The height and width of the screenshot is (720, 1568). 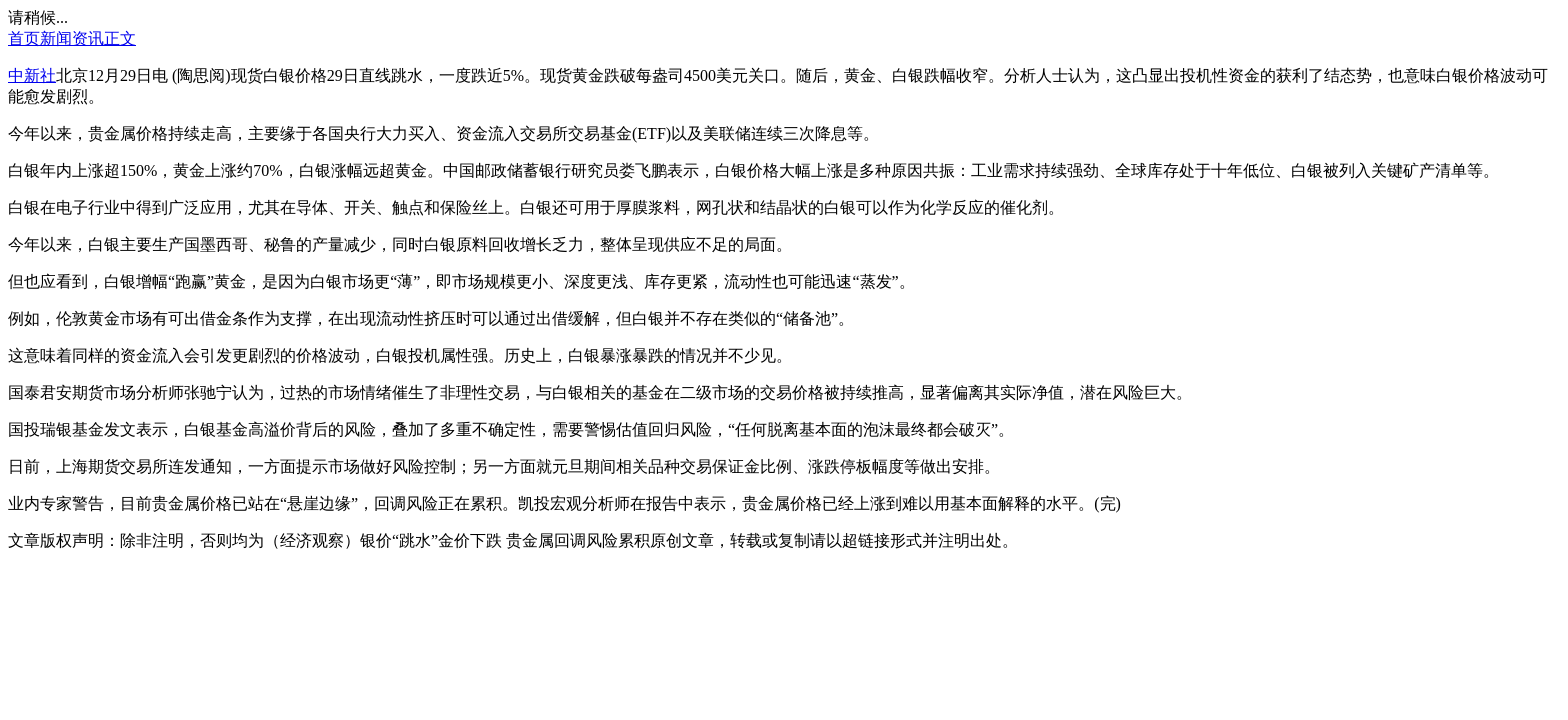 I want to click on 中新社, so click(x=32, y=75).